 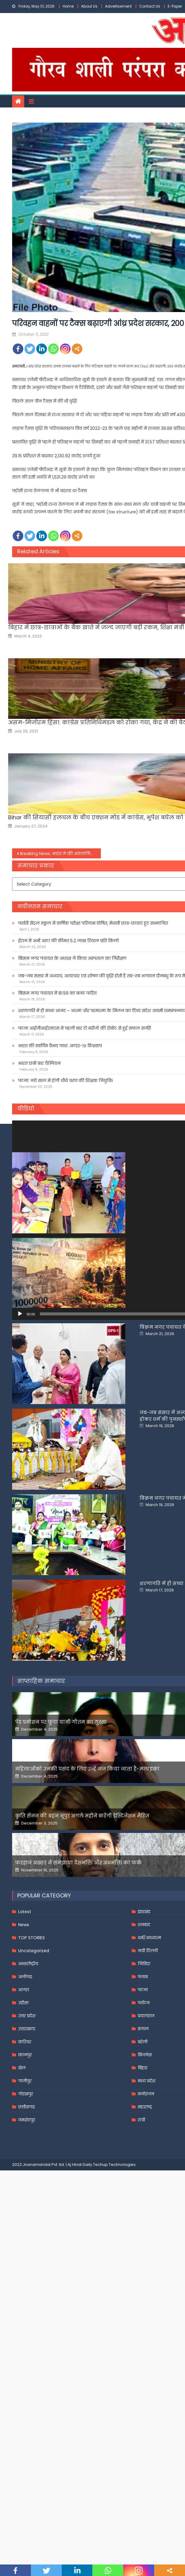 I want to click on अलीगढ़, so click(x=25, y=2176).